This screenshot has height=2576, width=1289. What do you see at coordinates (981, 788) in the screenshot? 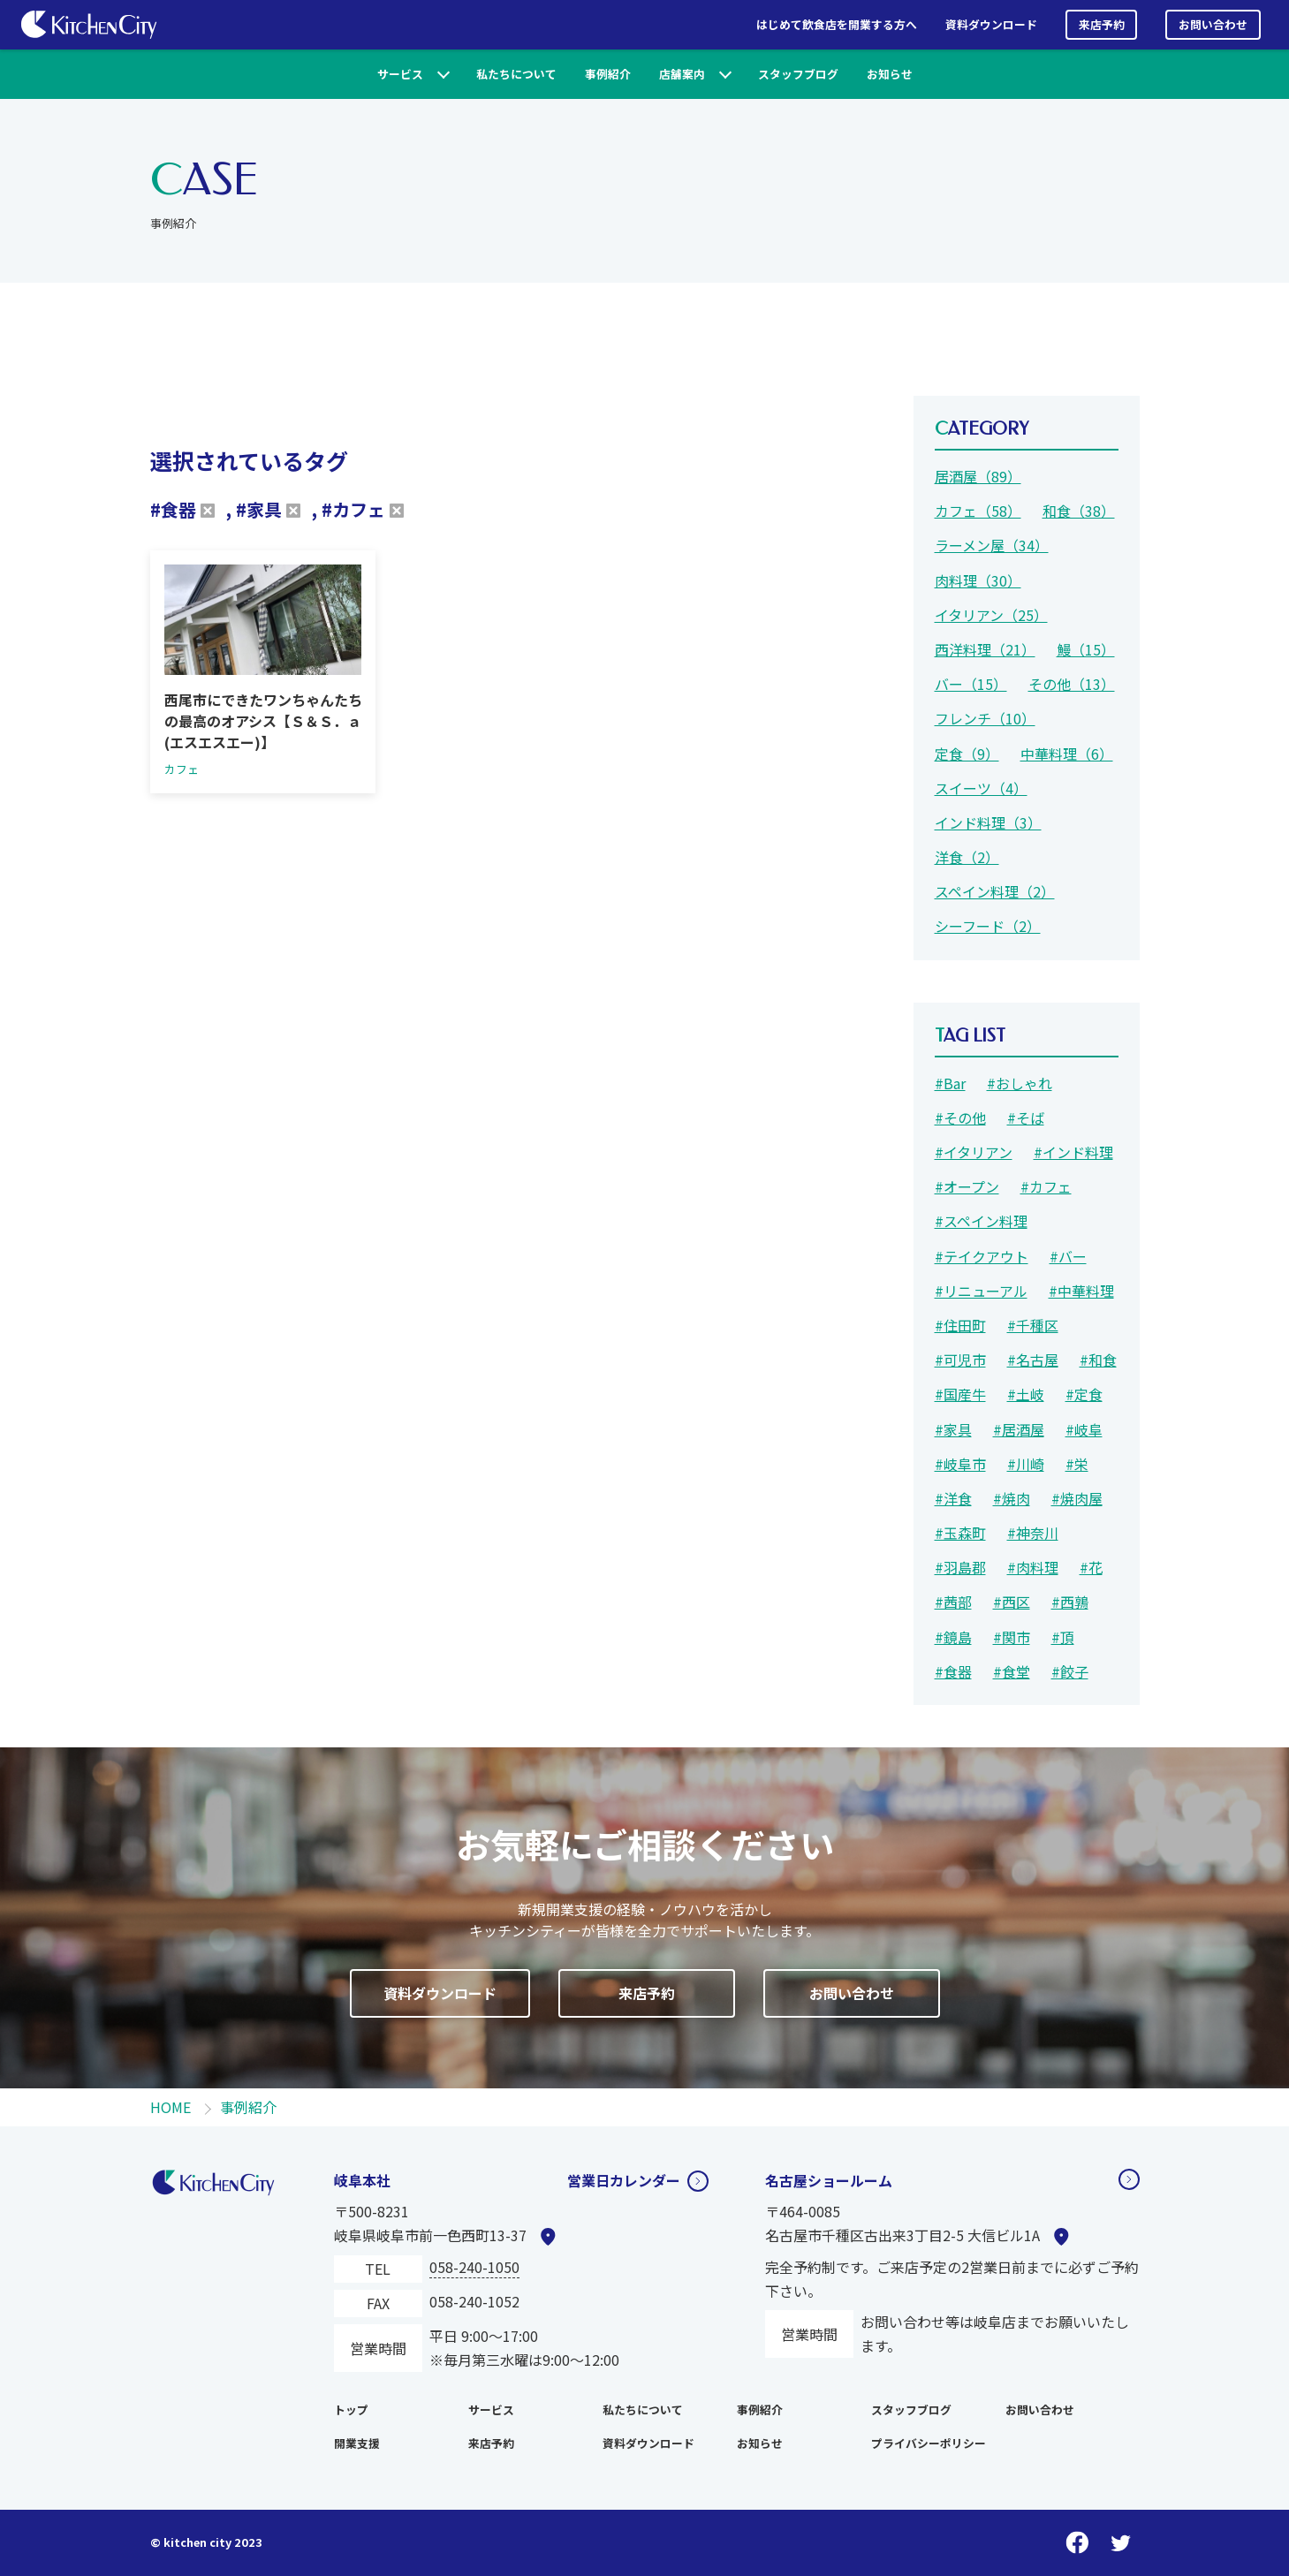
I see `スイーツ（4）` at bounding box center [981, 788].